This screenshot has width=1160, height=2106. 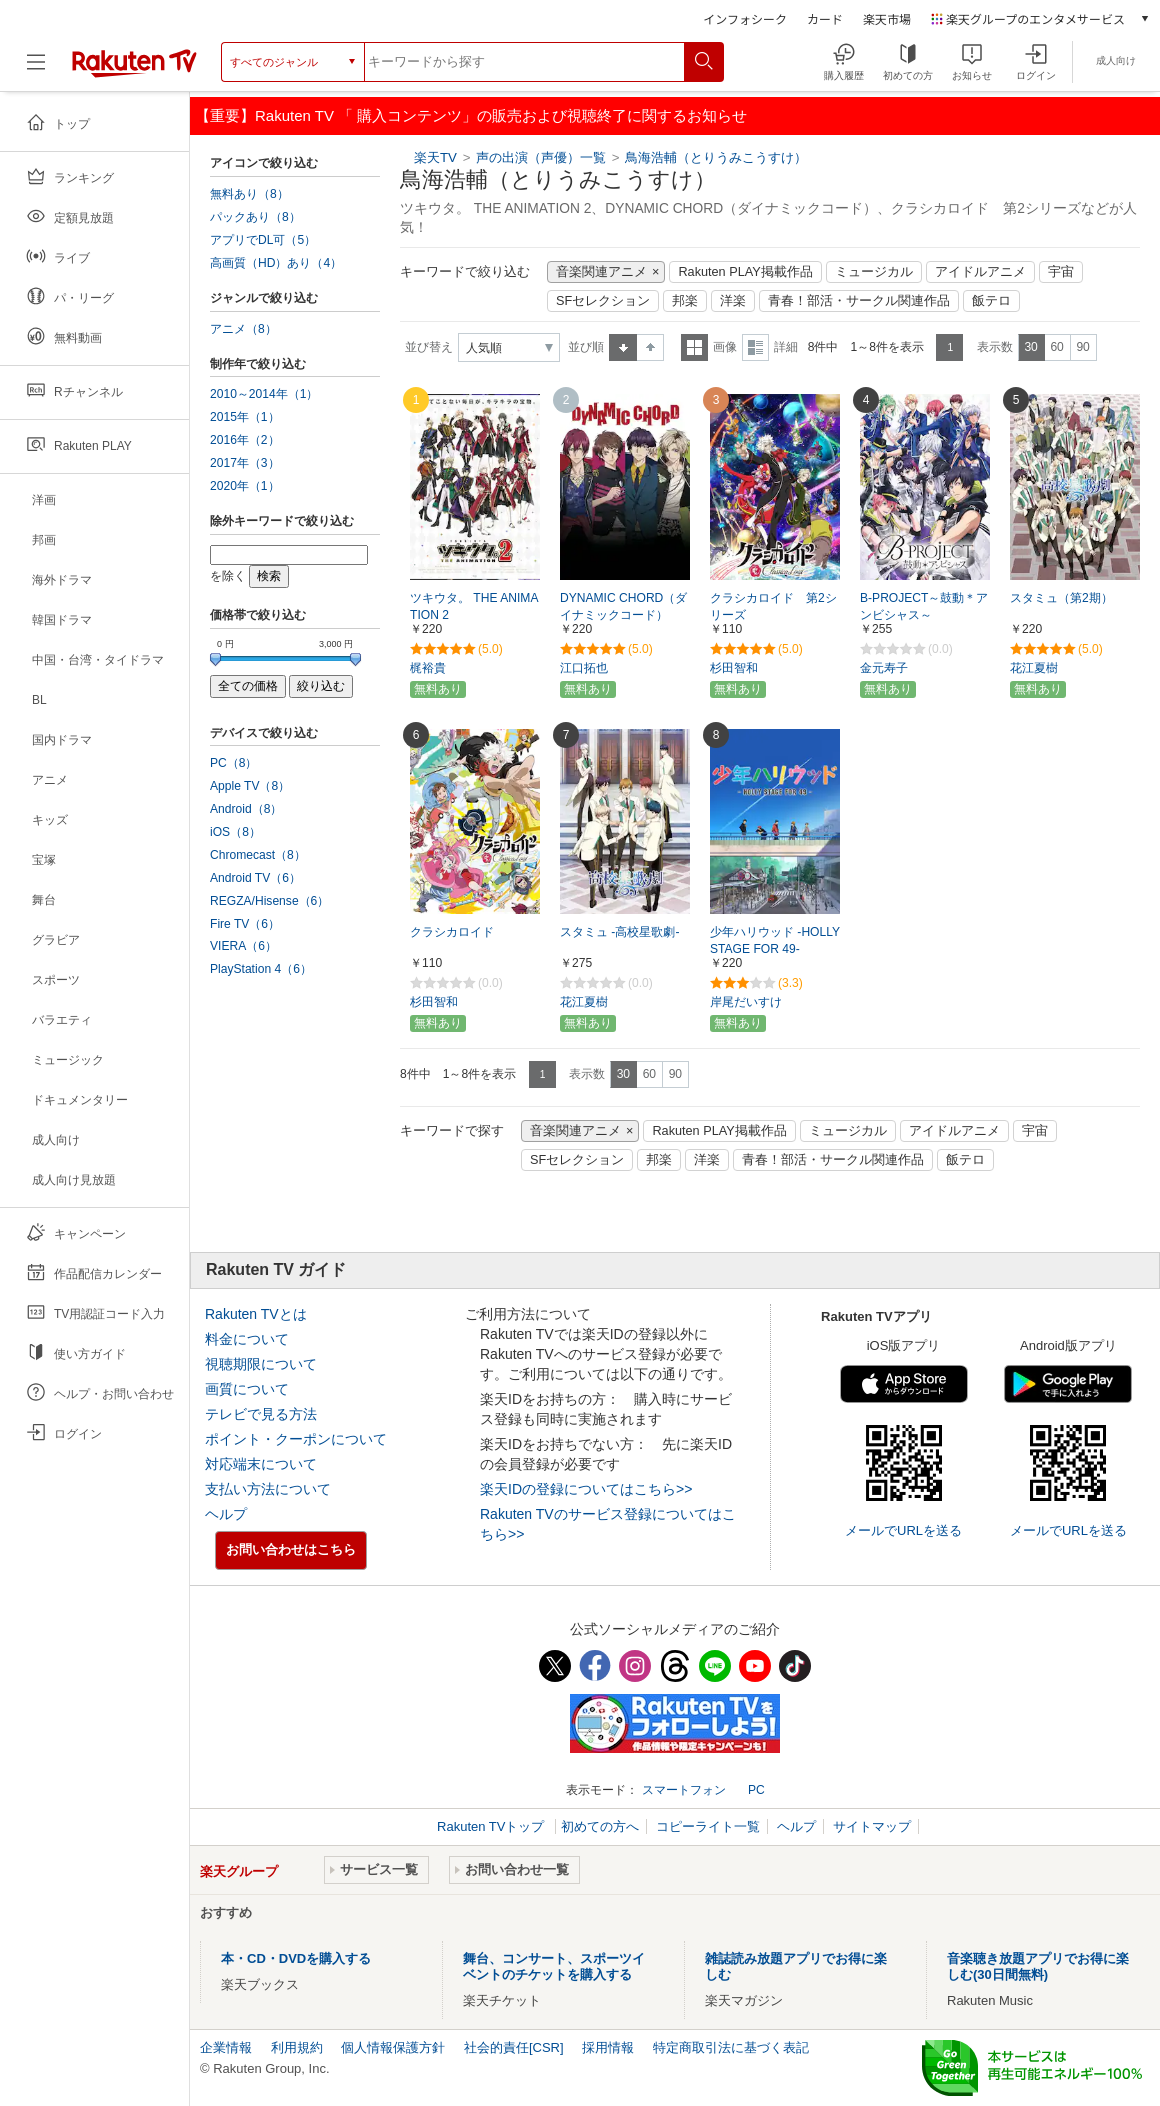 What do you see at coordinates (773, 606) in the screenshot?
I see `クラシカロイド 第2シリーズ` at bounding box center [773, 606].